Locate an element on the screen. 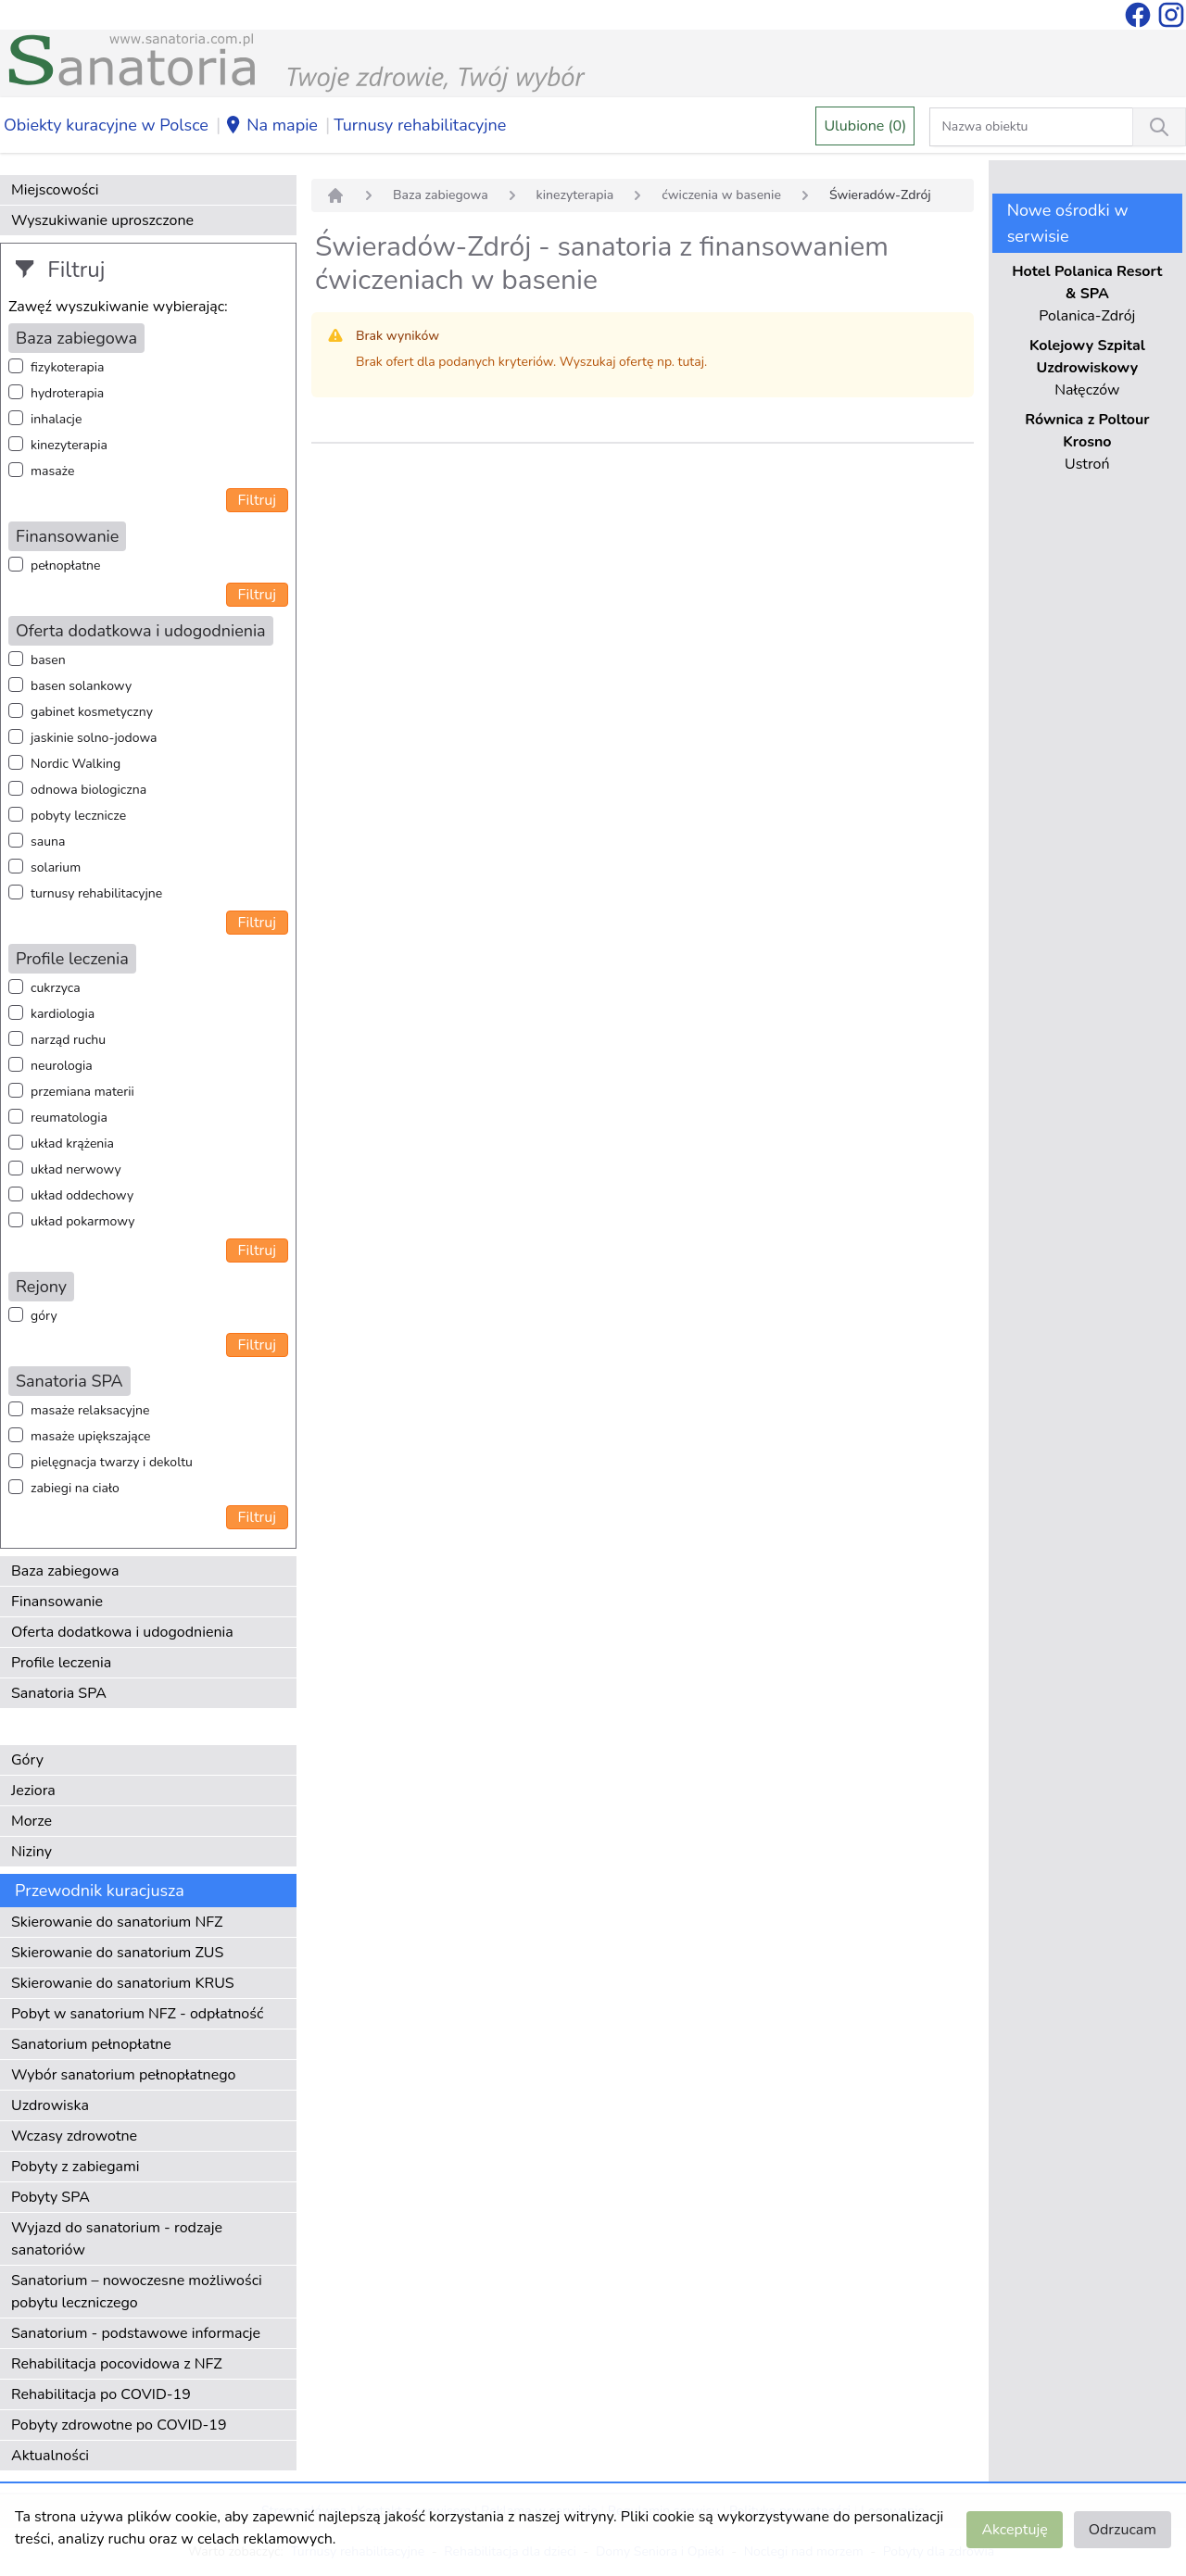 The width and height of the screenshot is (1186, 2576). Pobyty SPA is located at coordinates (50, 2197).